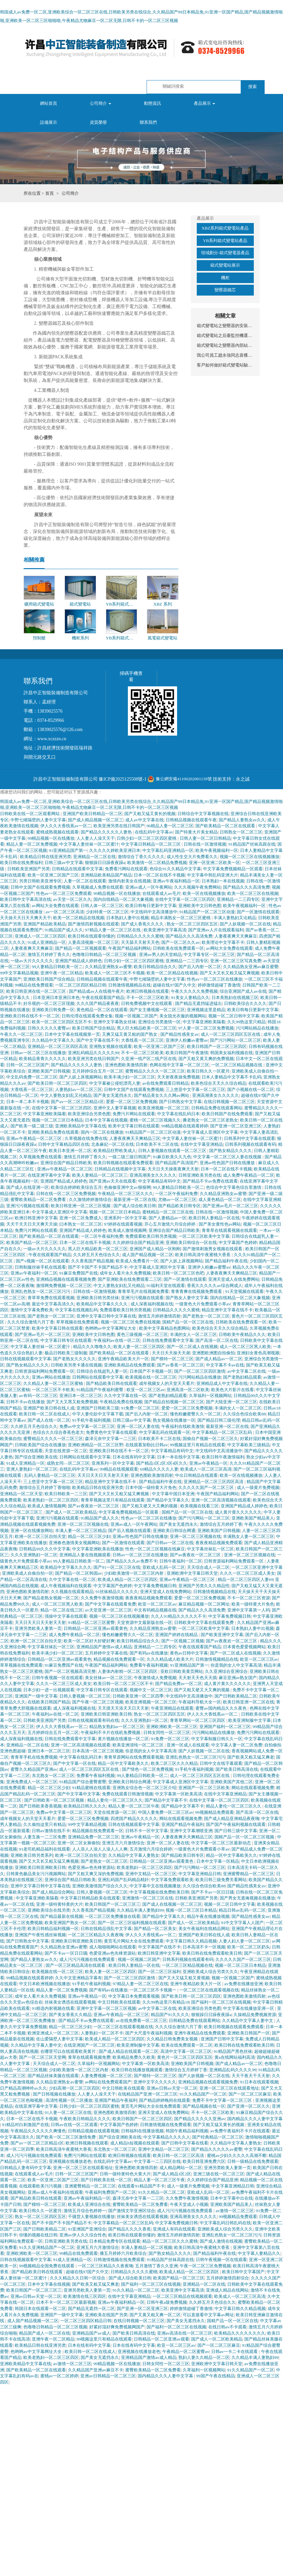 This screenshot has height=2576, width=283. Describe the element at coordinates (222, 1432) in the screenshot. I see `中文字幕精品一区二区三区乱码` at that location.